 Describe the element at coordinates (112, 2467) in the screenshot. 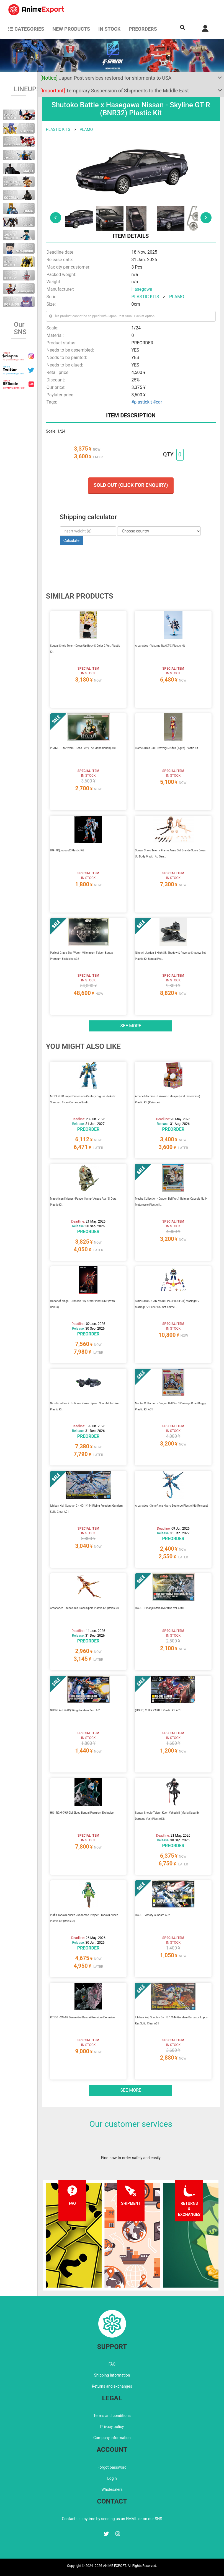

I see `Forgot password` at that location.